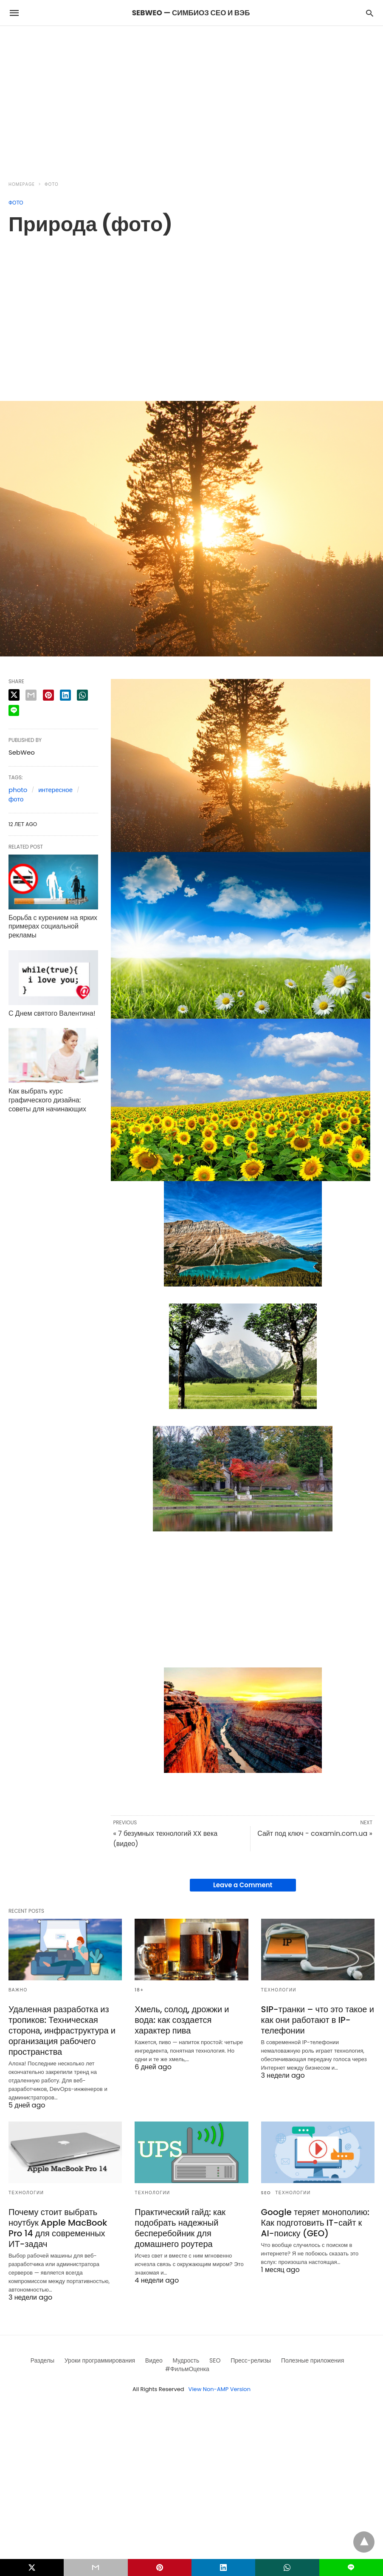 The width and height of the screenshot is (383, 2576). I want to click on Leave a Comment, so click(242, 1884).